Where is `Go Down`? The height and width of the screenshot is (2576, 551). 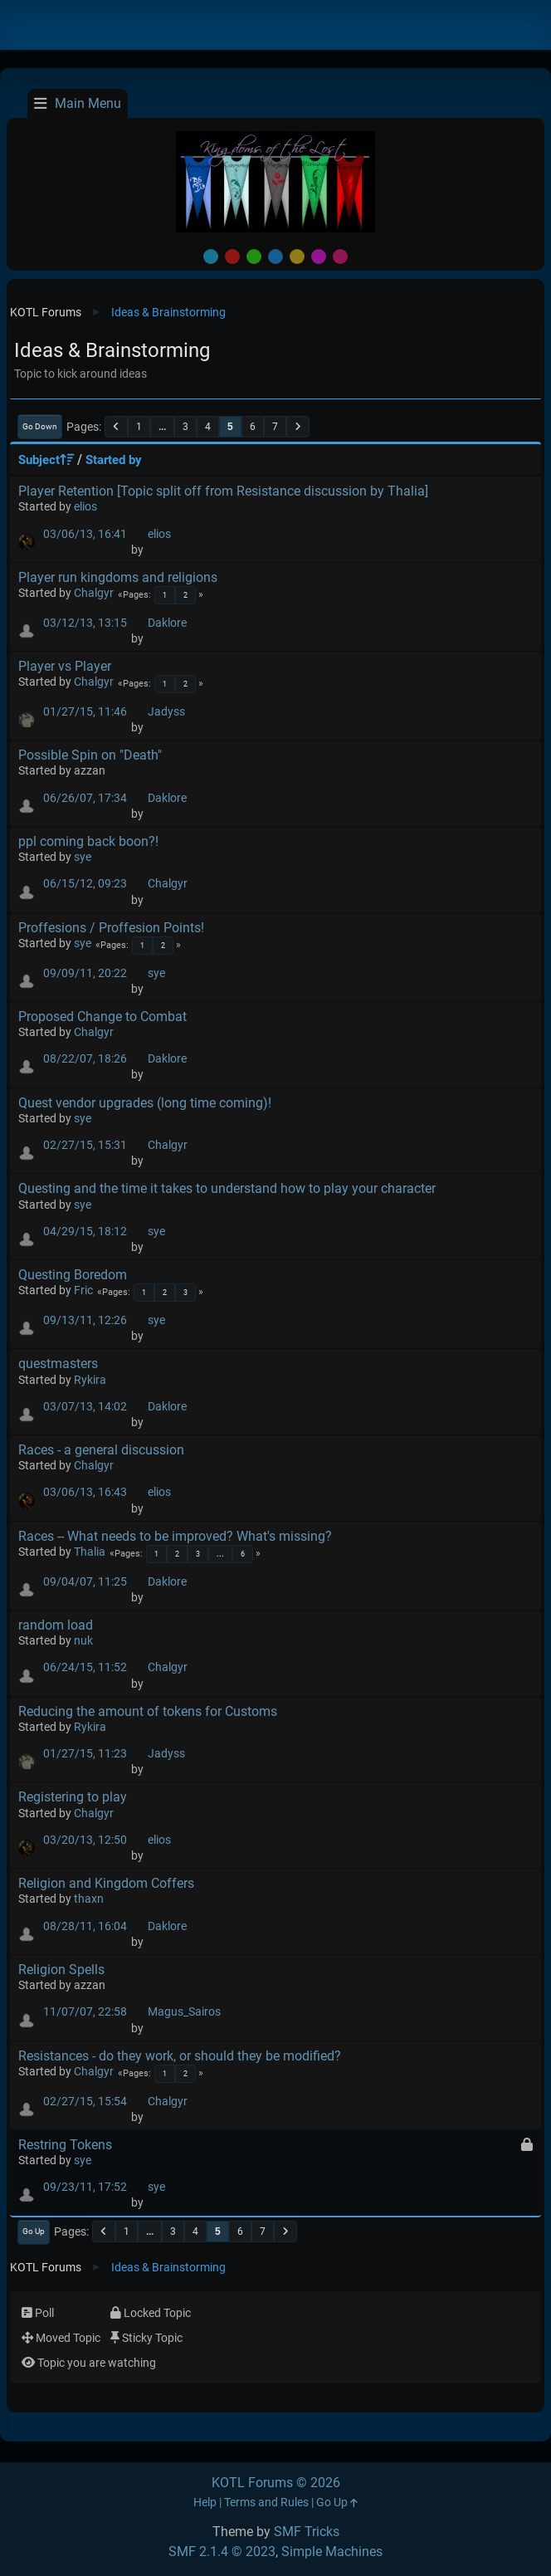
Go Down is located at coordinates (39, 426).